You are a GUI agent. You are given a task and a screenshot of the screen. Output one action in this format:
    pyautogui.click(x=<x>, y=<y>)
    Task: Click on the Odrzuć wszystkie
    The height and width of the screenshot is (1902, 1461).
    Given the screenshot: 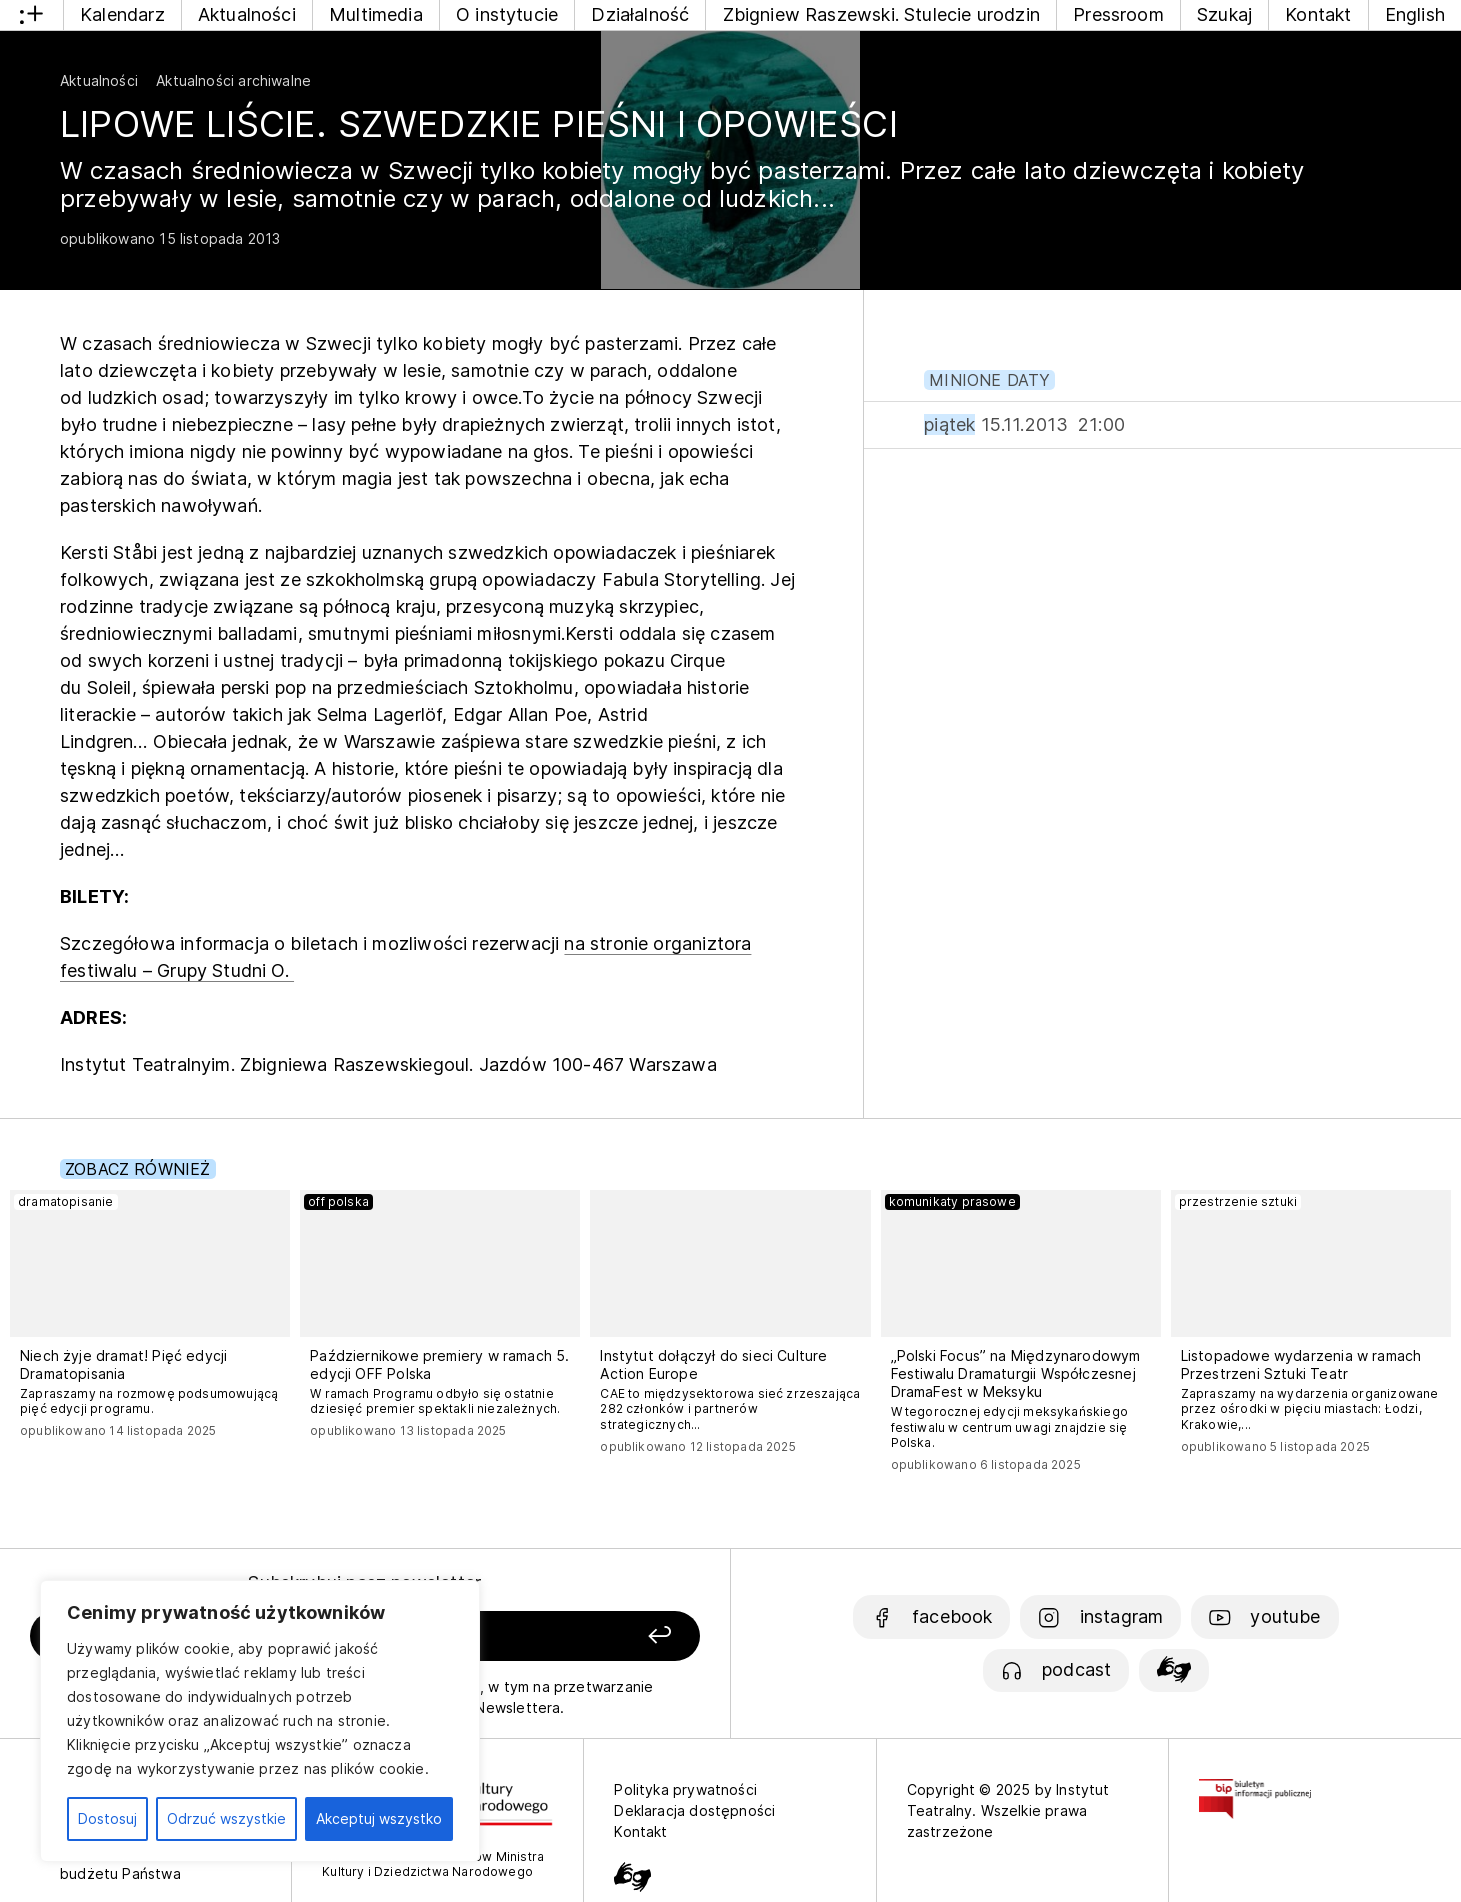 What is the action you would take?
    pyautogui.click(x=226, y=1818)
    